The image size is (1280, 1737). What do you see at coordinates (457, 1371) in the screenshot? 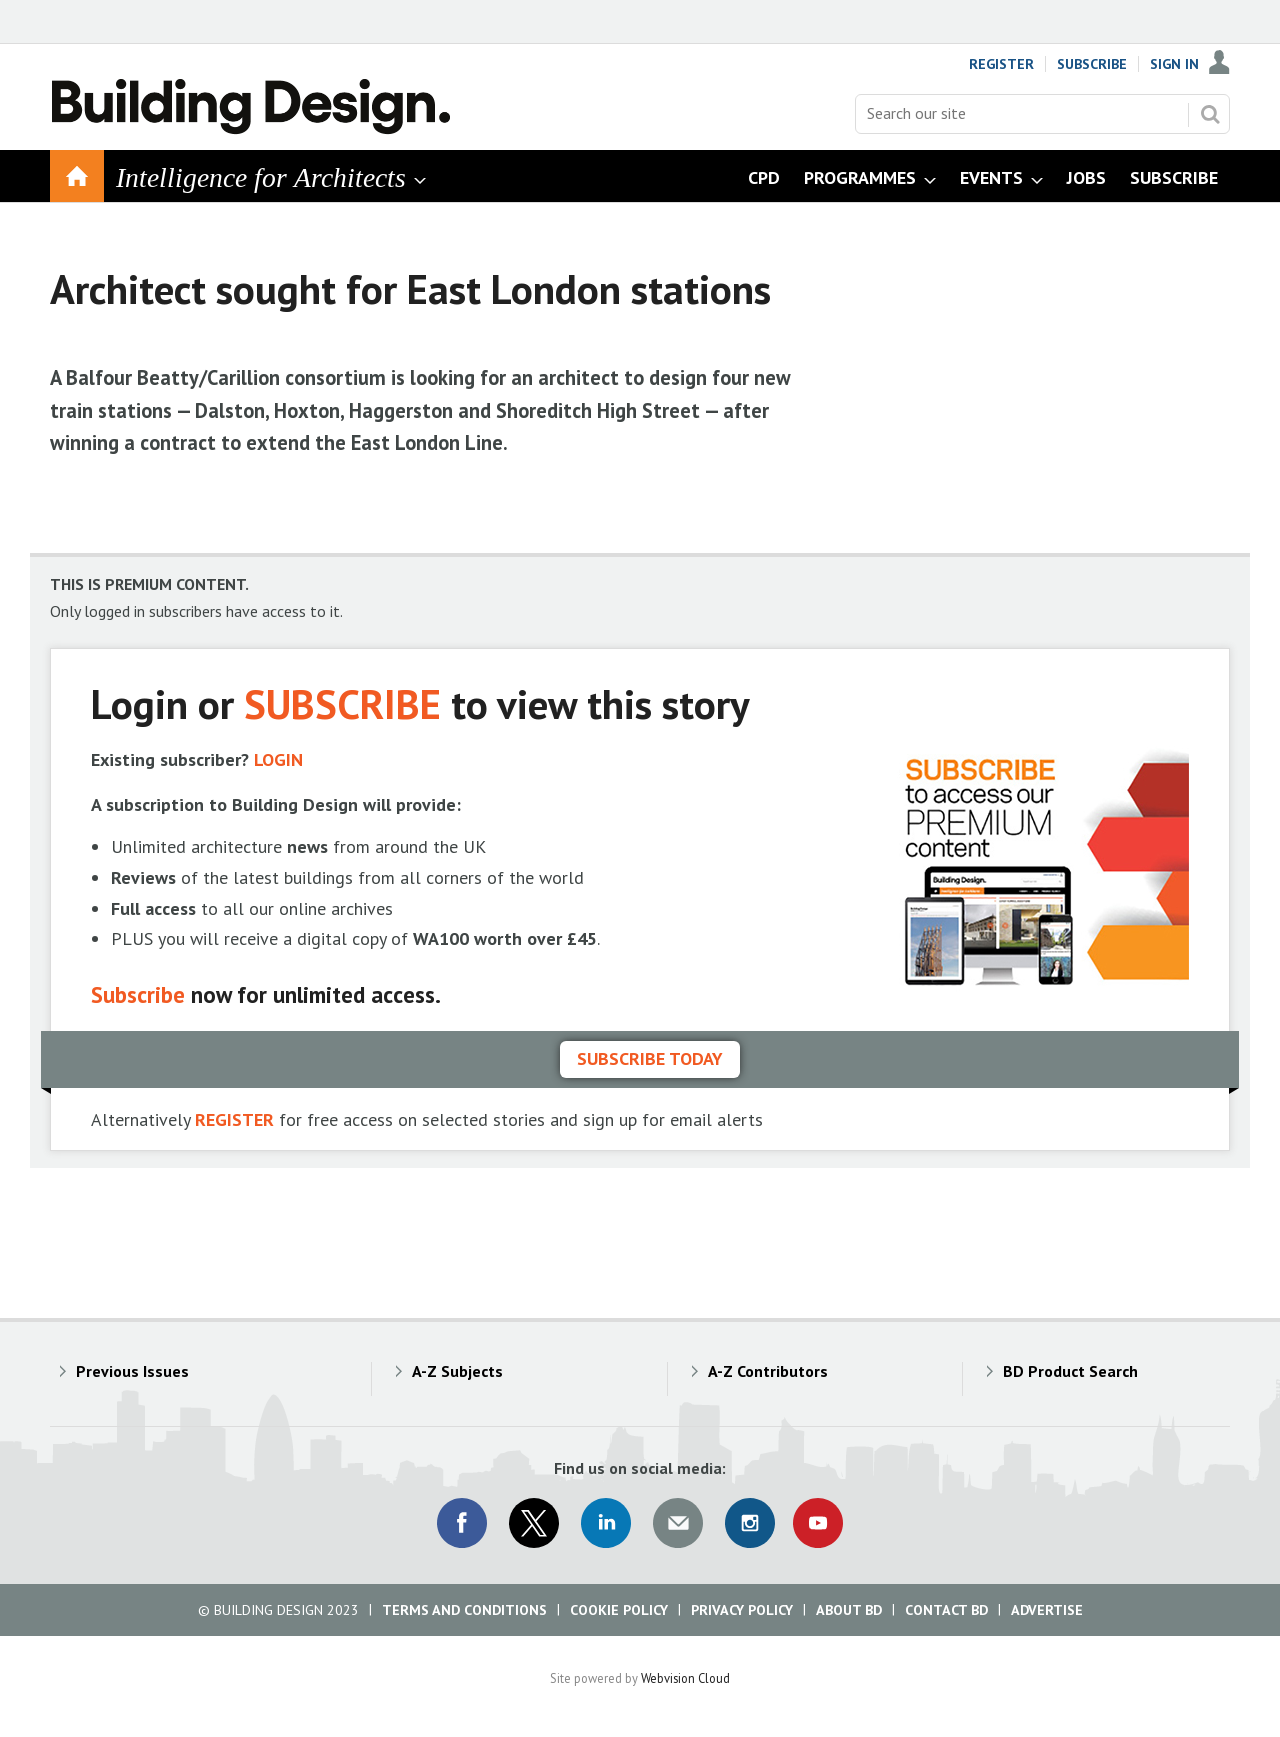
I see `A-Z Subjects` at bounding box center [457, 1371].